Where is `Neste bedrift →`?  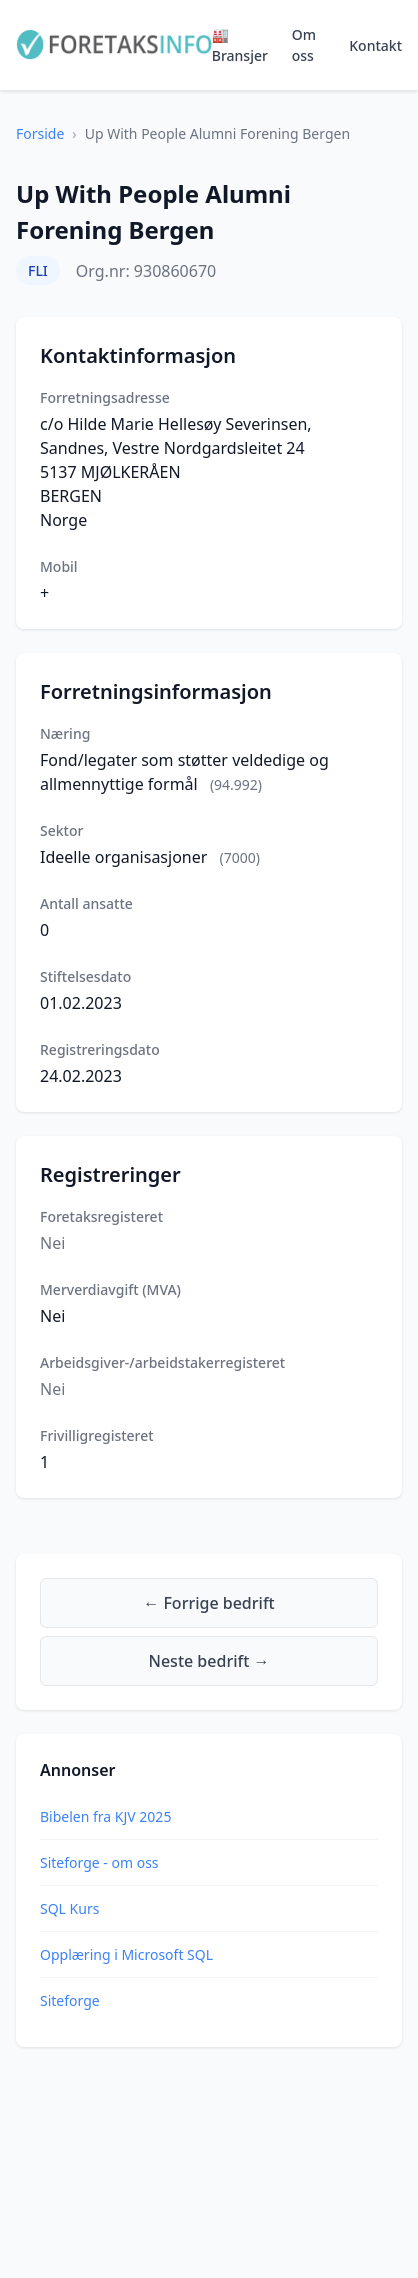 Neste bedrift → is located at coordinates (209, 1661).